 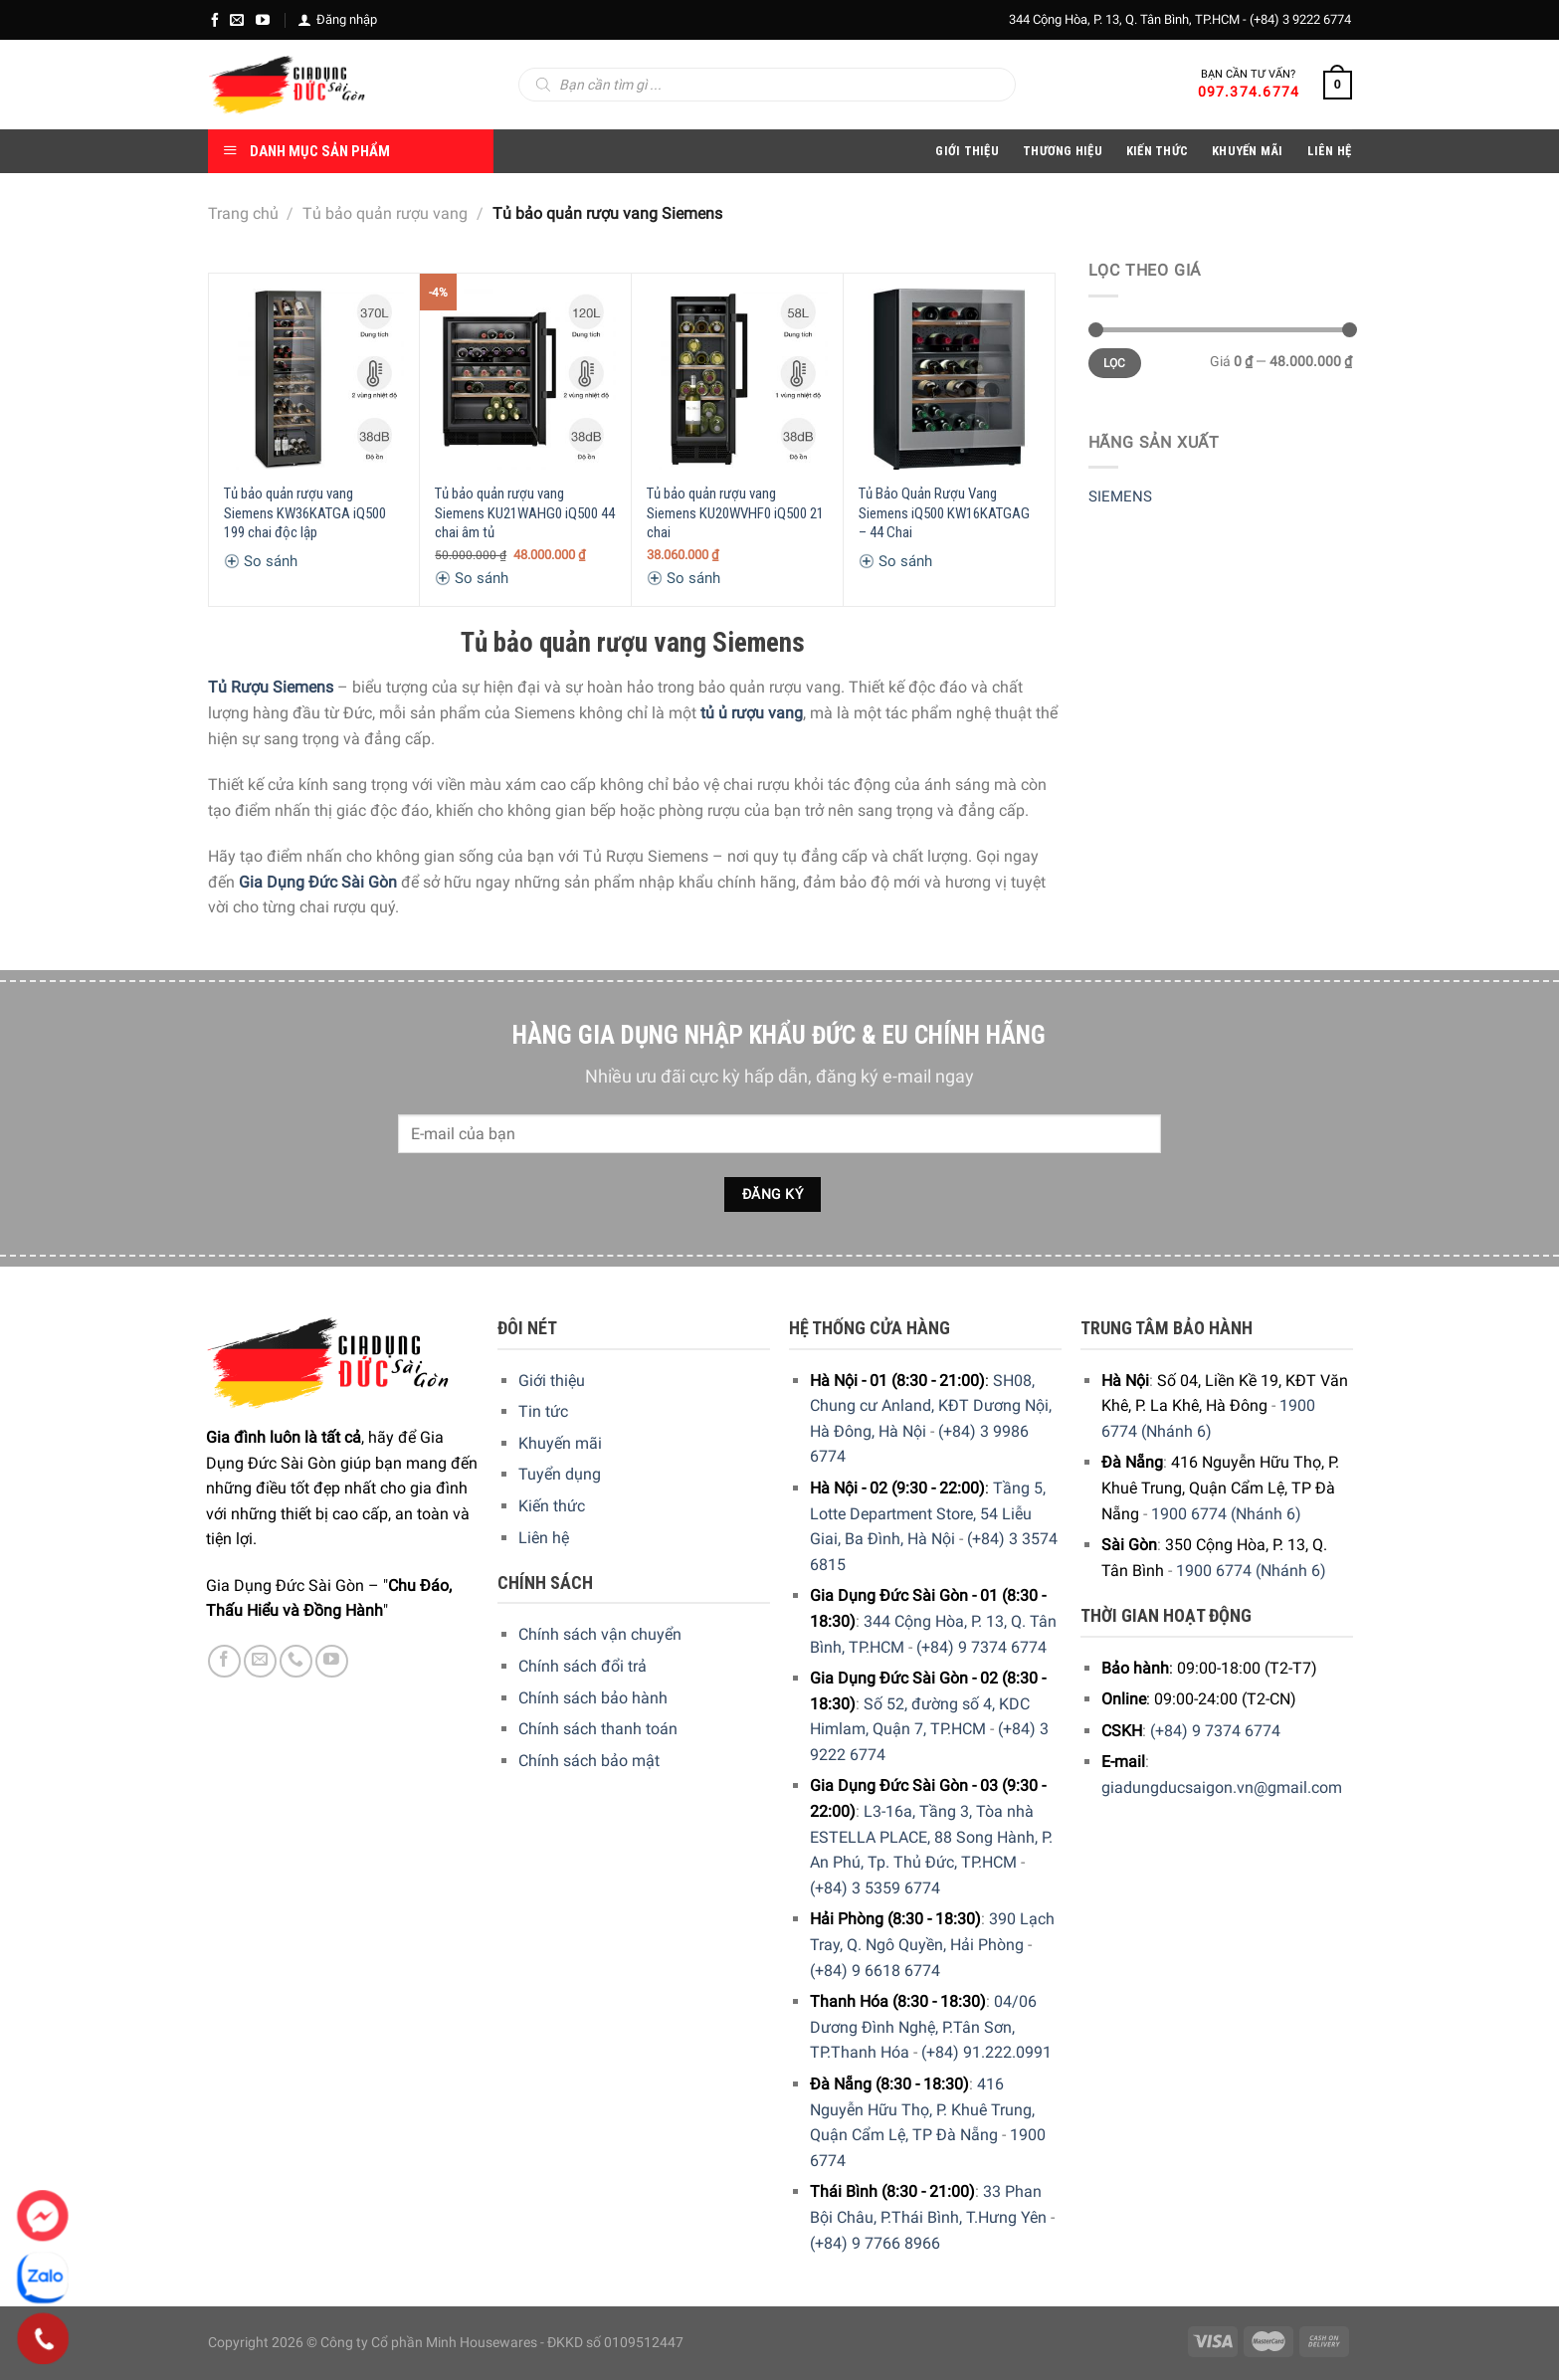 What do you see at coordinates (543, 1537) in the screenshot?
I see `Liên hệ` at bounding box center [543, 1537].